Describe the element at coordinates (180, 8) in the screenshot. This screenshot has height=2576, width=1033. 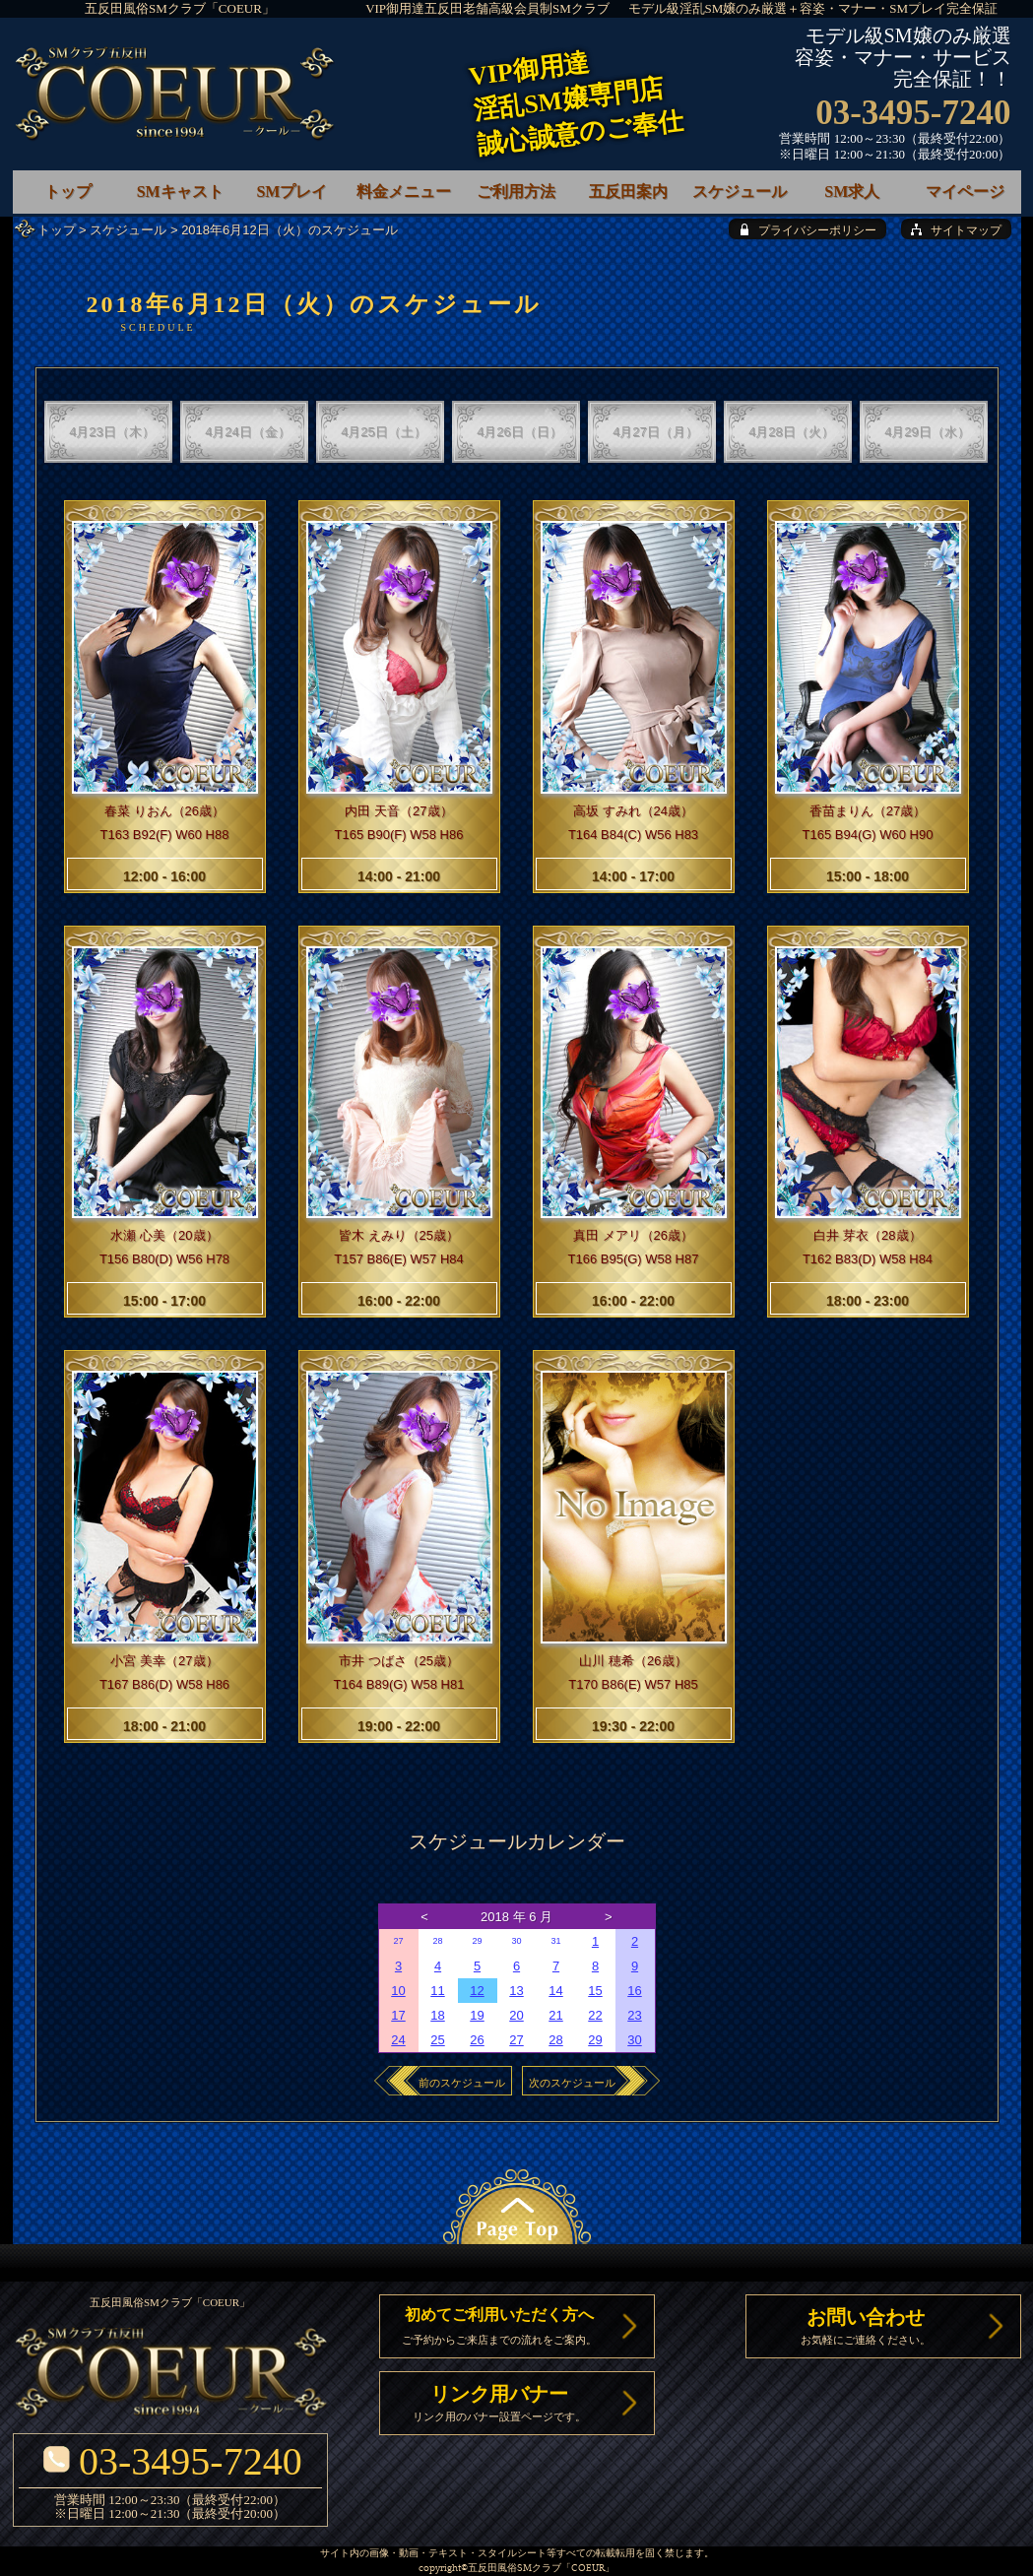
I see `五反田風俗SMクラブ「COEUR」` at that location.